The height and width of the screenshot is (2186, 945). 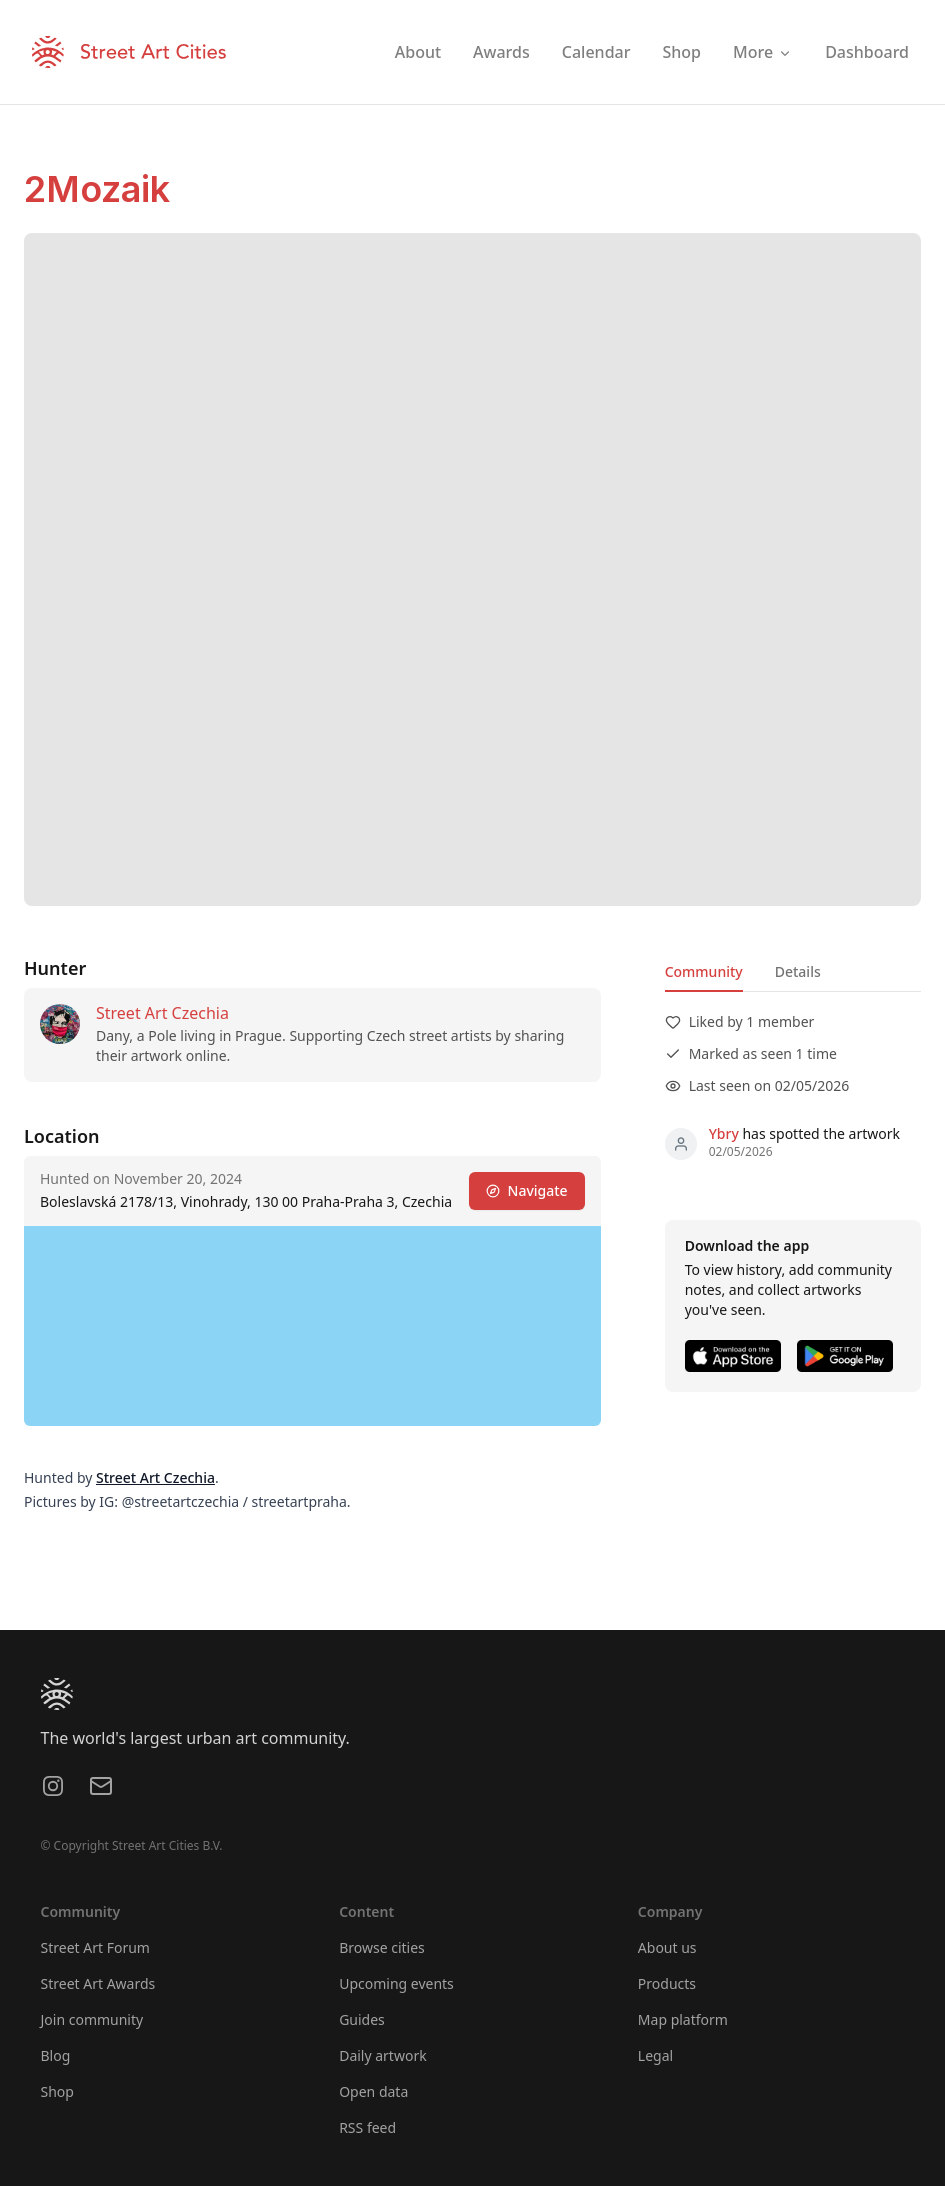 I want to click on Upcoming events, so click(x=396, y=1983).